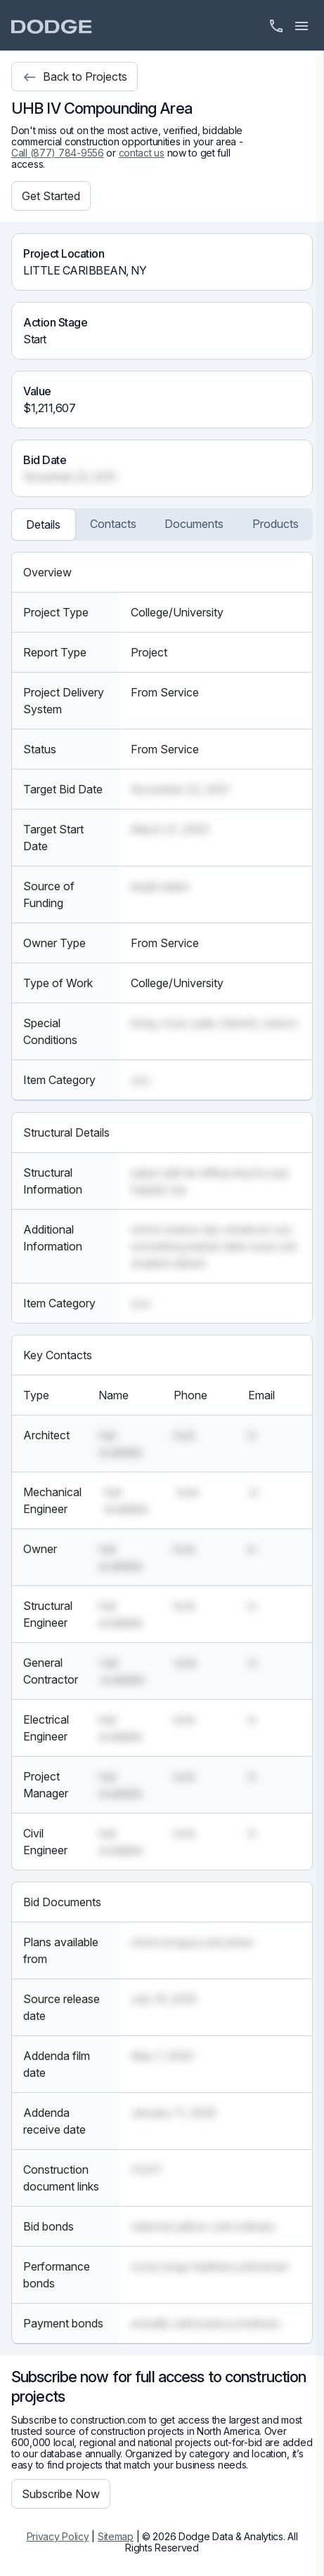 This screenshot has height=2576, width=324. Describe the element at coordinates (113, 524) in the screenshot. I see `Contacts [tab]` at that location.